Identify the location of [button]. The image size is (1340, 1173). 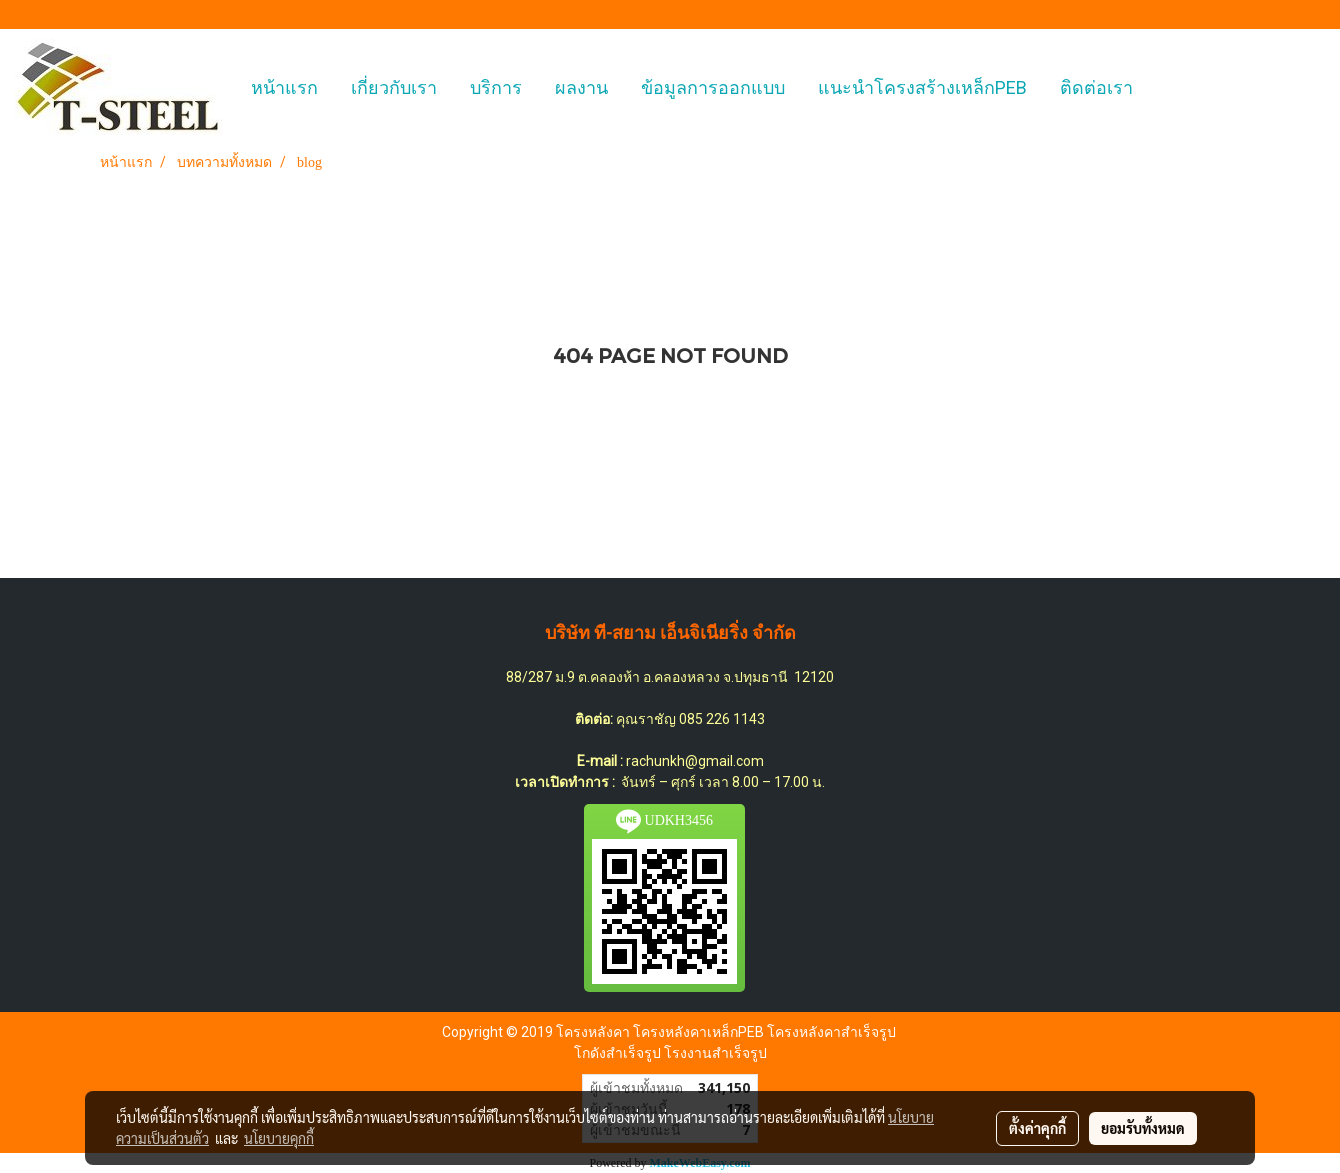
(1167, 88).